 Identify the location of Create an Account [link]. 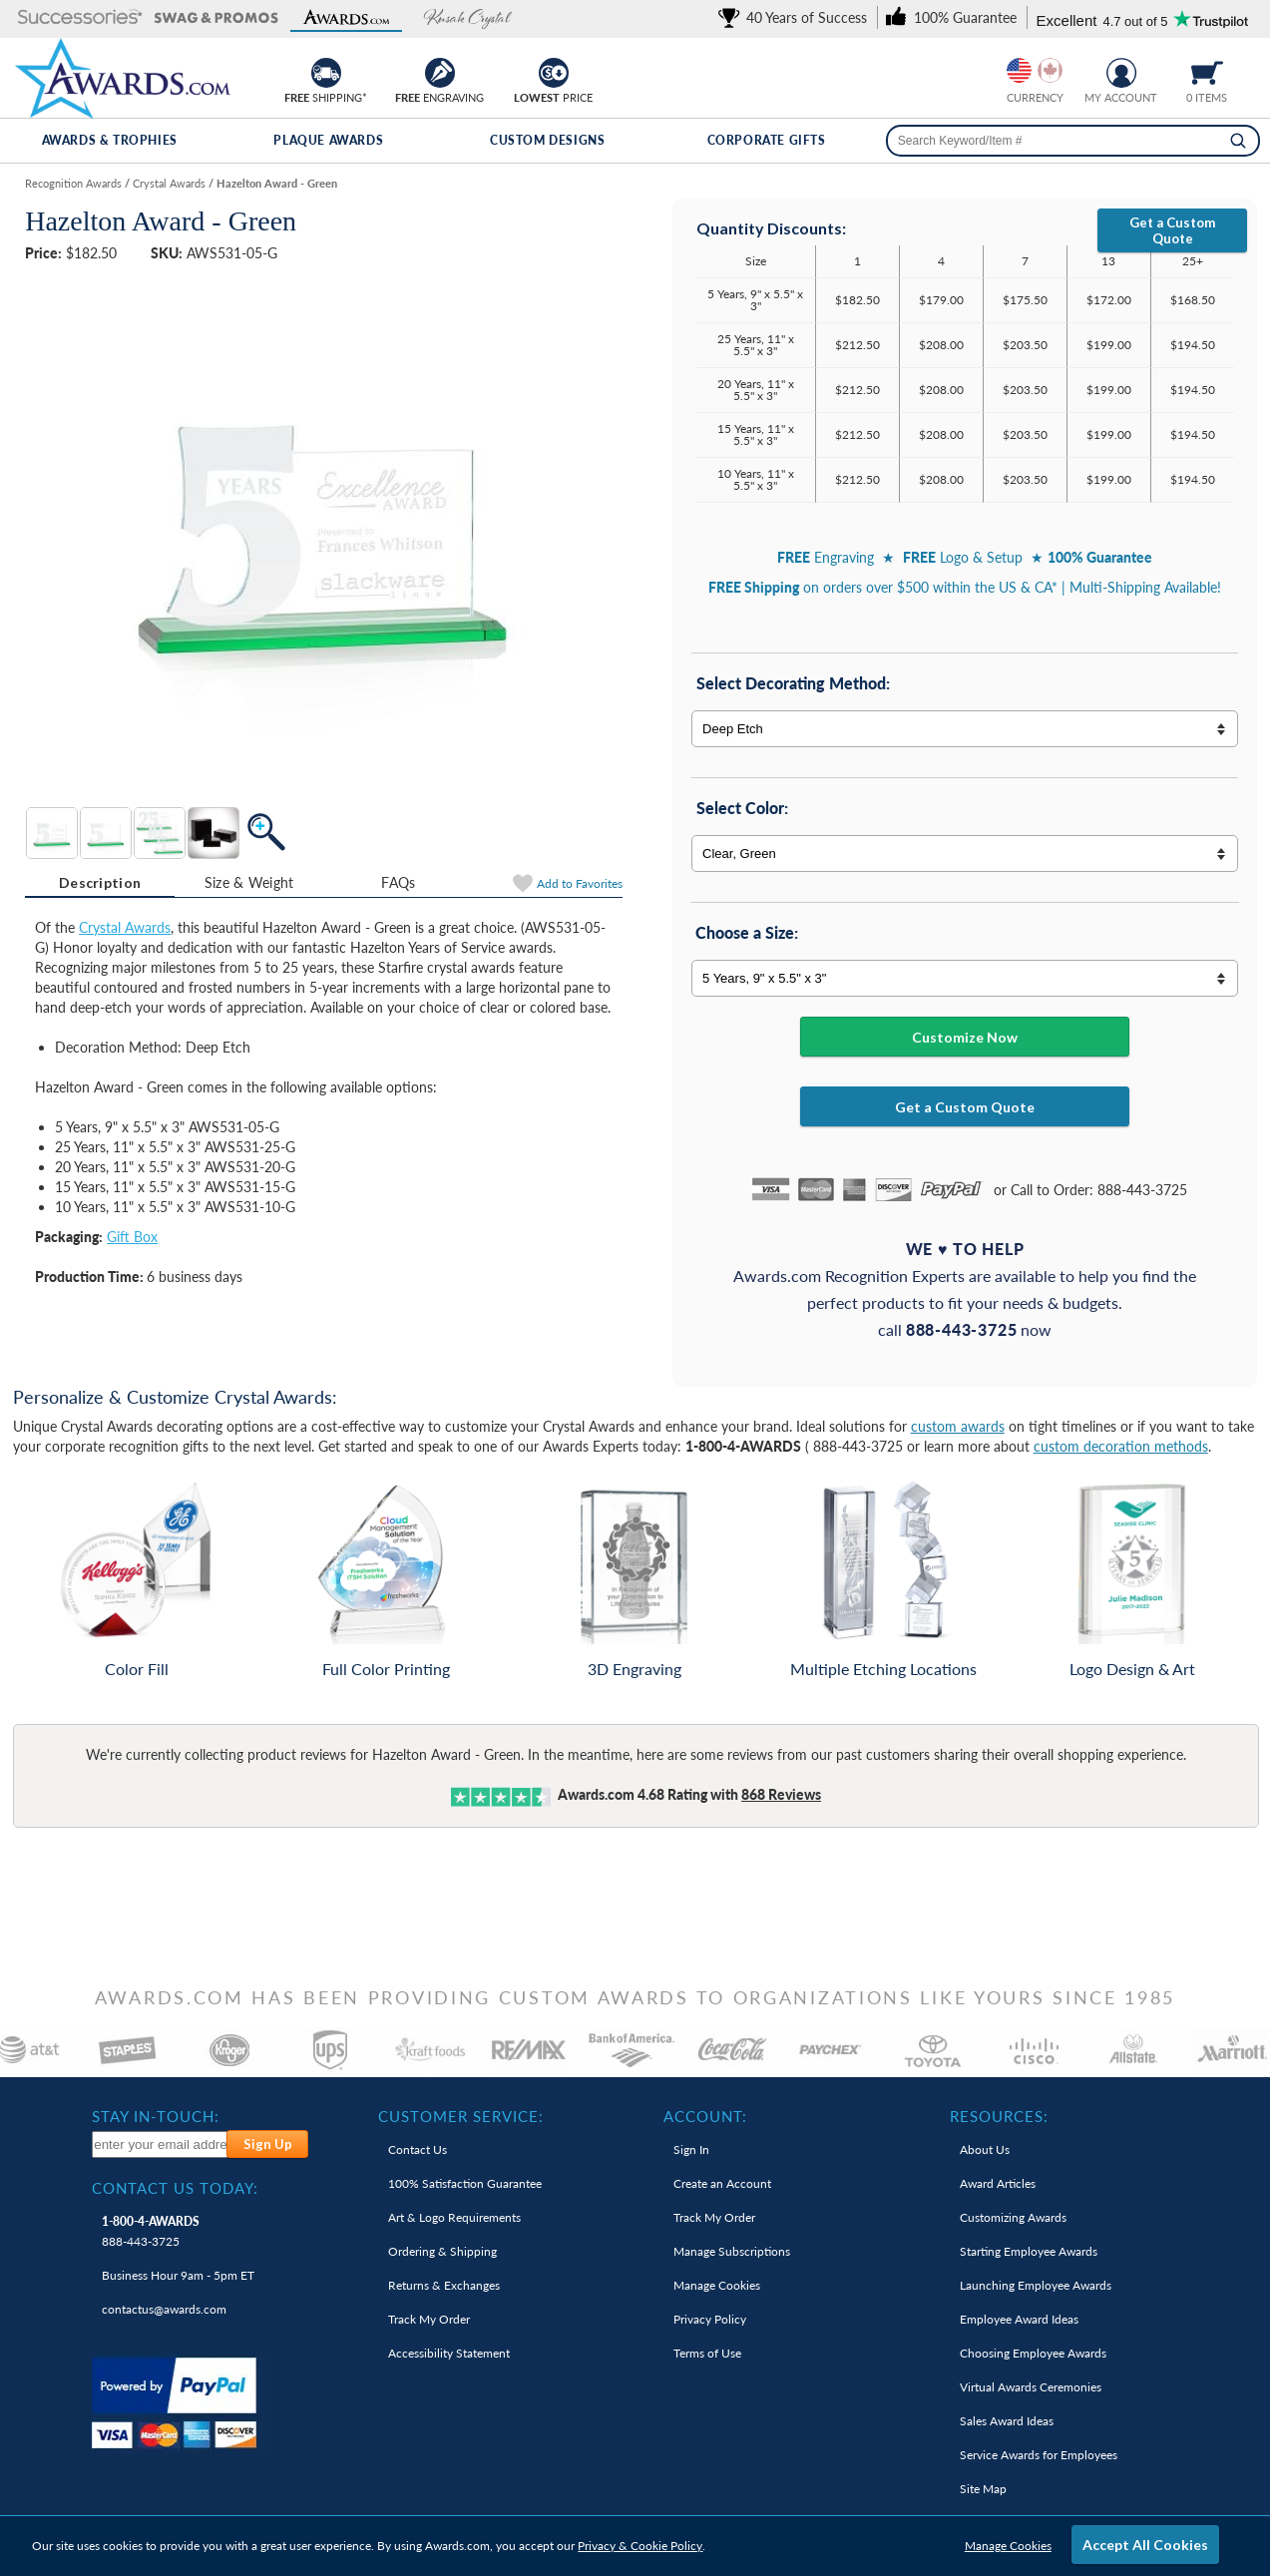
(722, 2183).